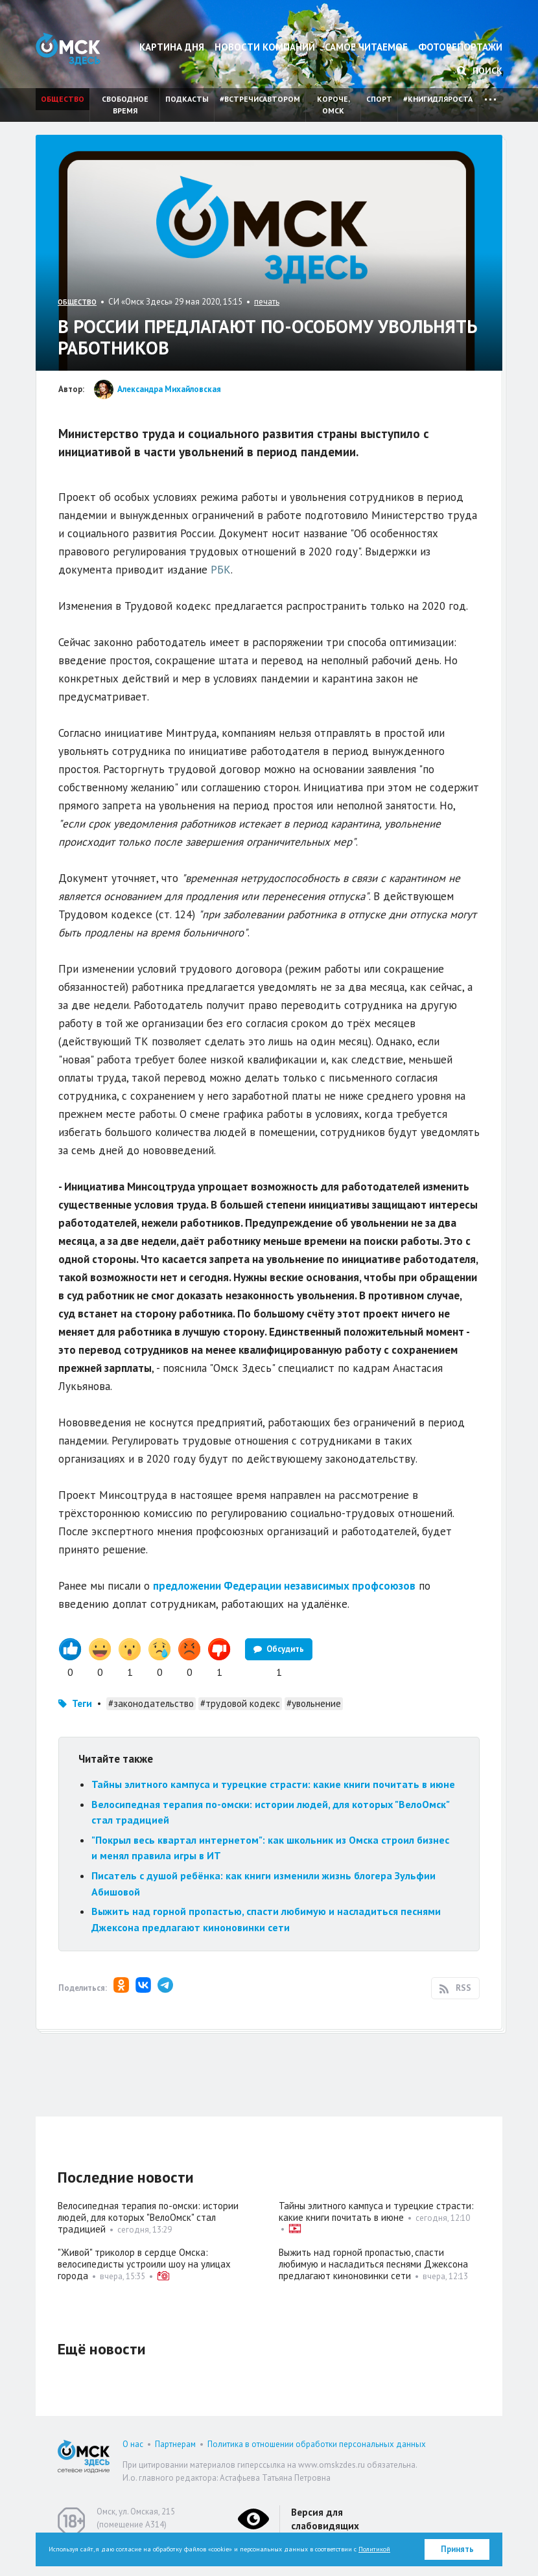 The image size is (538, 2576). Describe the element at coordinates (62, 99) in the screenshot. I see `Общество` at that location.